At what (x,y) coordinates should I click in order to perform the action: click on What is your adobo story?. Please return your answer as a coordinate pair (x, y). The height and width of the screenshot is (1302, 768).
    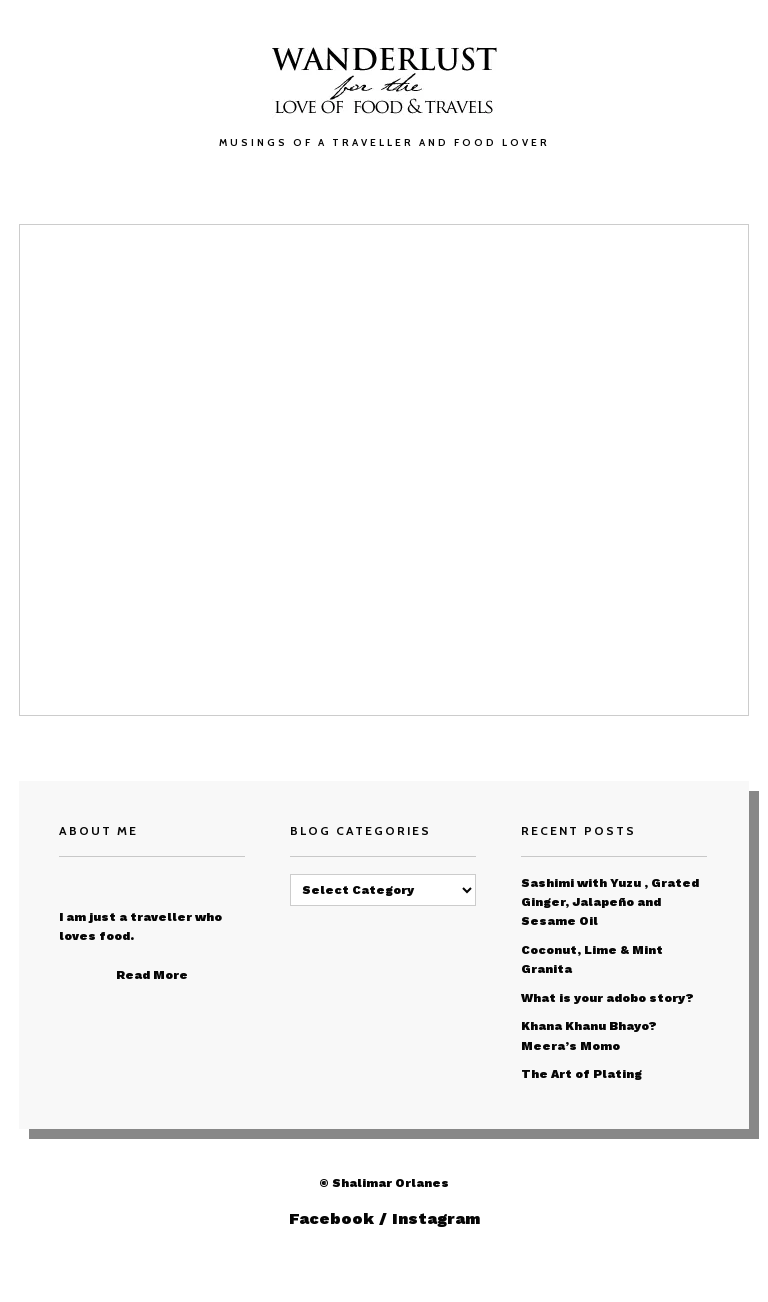
    Looking at the image, I should click on (607, 998).